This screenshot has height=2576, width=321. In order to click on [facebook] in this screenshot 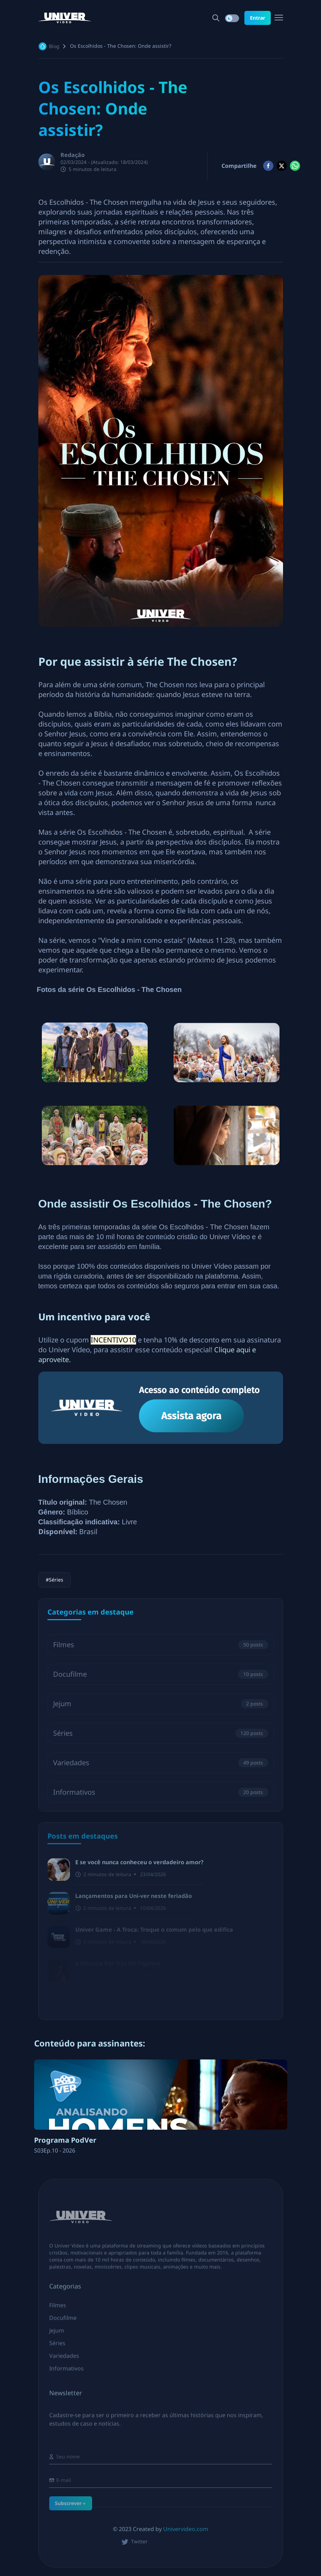, I will do `click(268, 165)`.